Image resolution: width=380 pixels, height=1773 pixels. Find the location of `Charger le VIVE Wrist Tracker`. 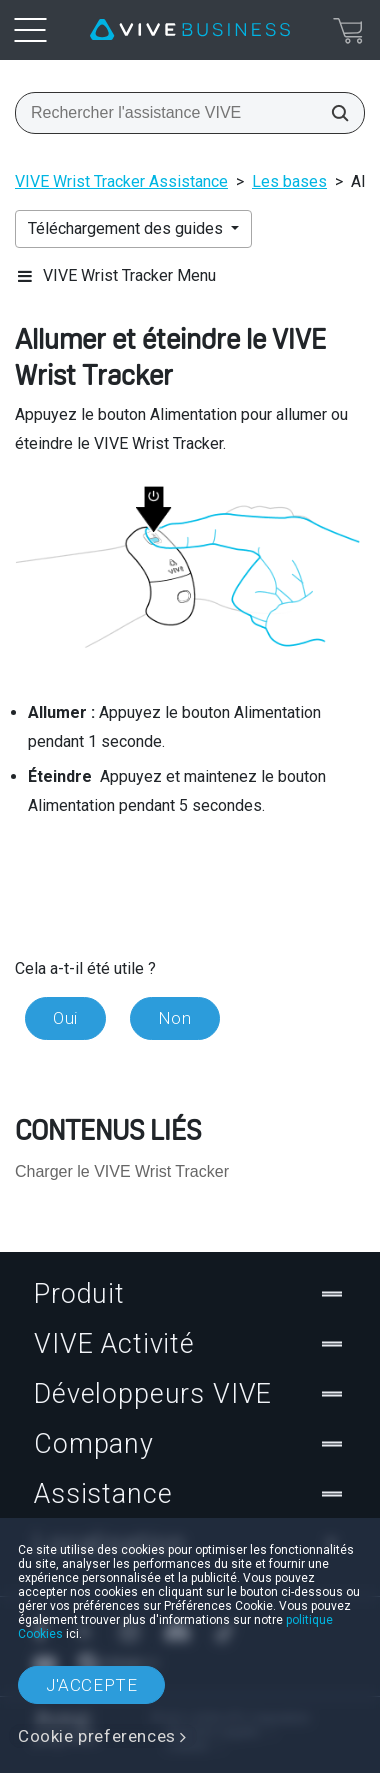

Charger le VIVE Wrist Tracker is located at coordinates (122, 1171).